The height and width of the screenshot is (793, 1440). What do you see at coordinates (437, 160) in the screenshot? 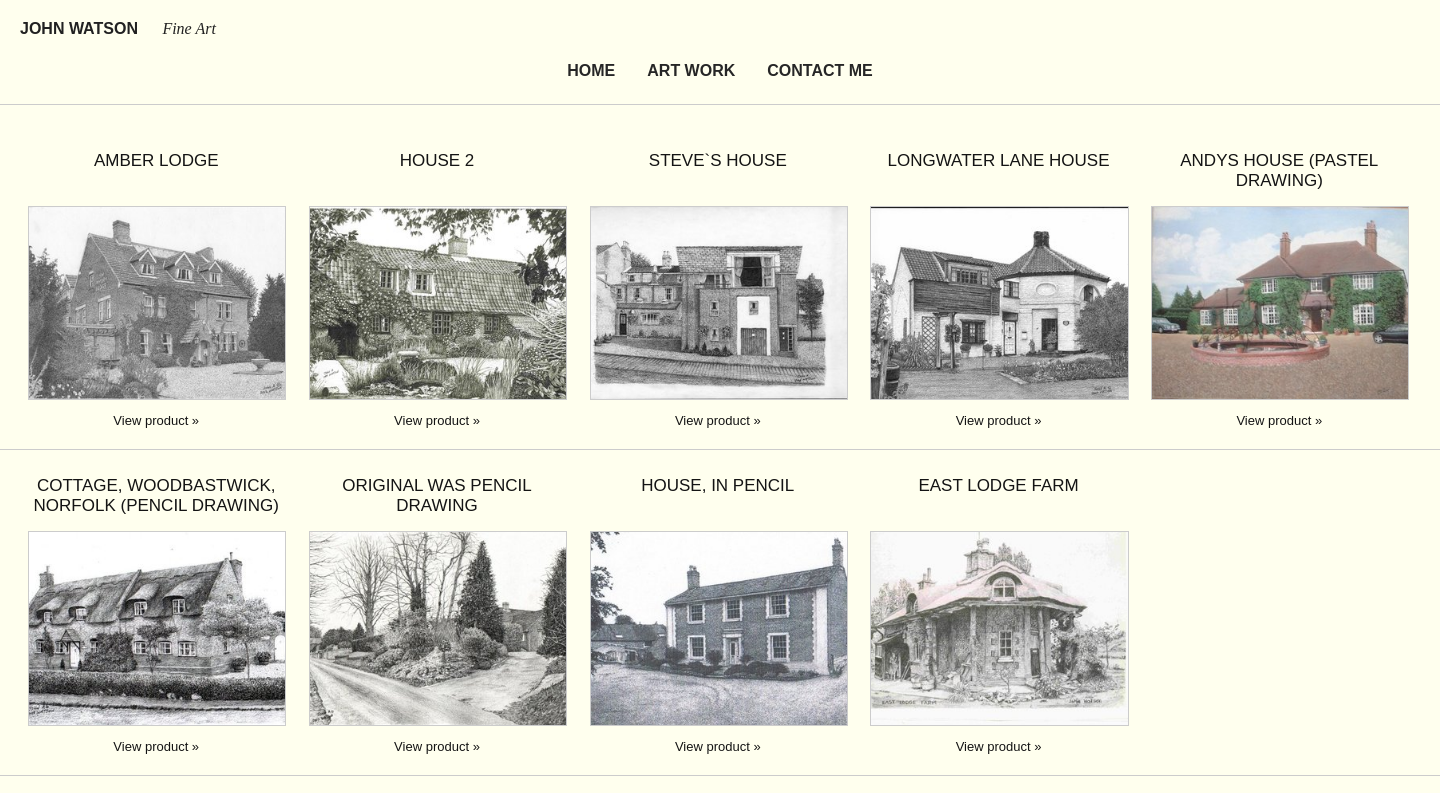
I see `House 2` at bounding box center [437, 160].